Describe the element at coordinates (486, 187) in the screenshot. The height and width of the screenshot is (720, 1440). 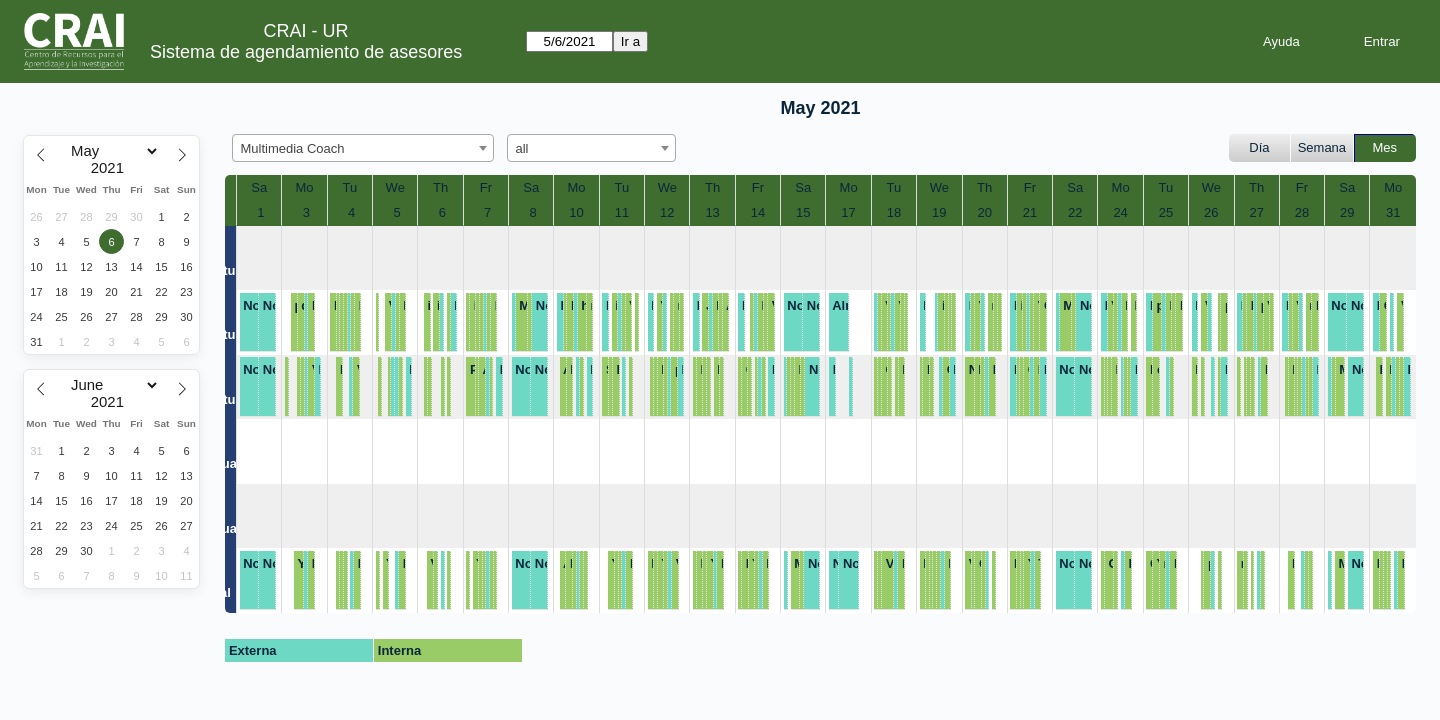
I see `Fr` at that location.